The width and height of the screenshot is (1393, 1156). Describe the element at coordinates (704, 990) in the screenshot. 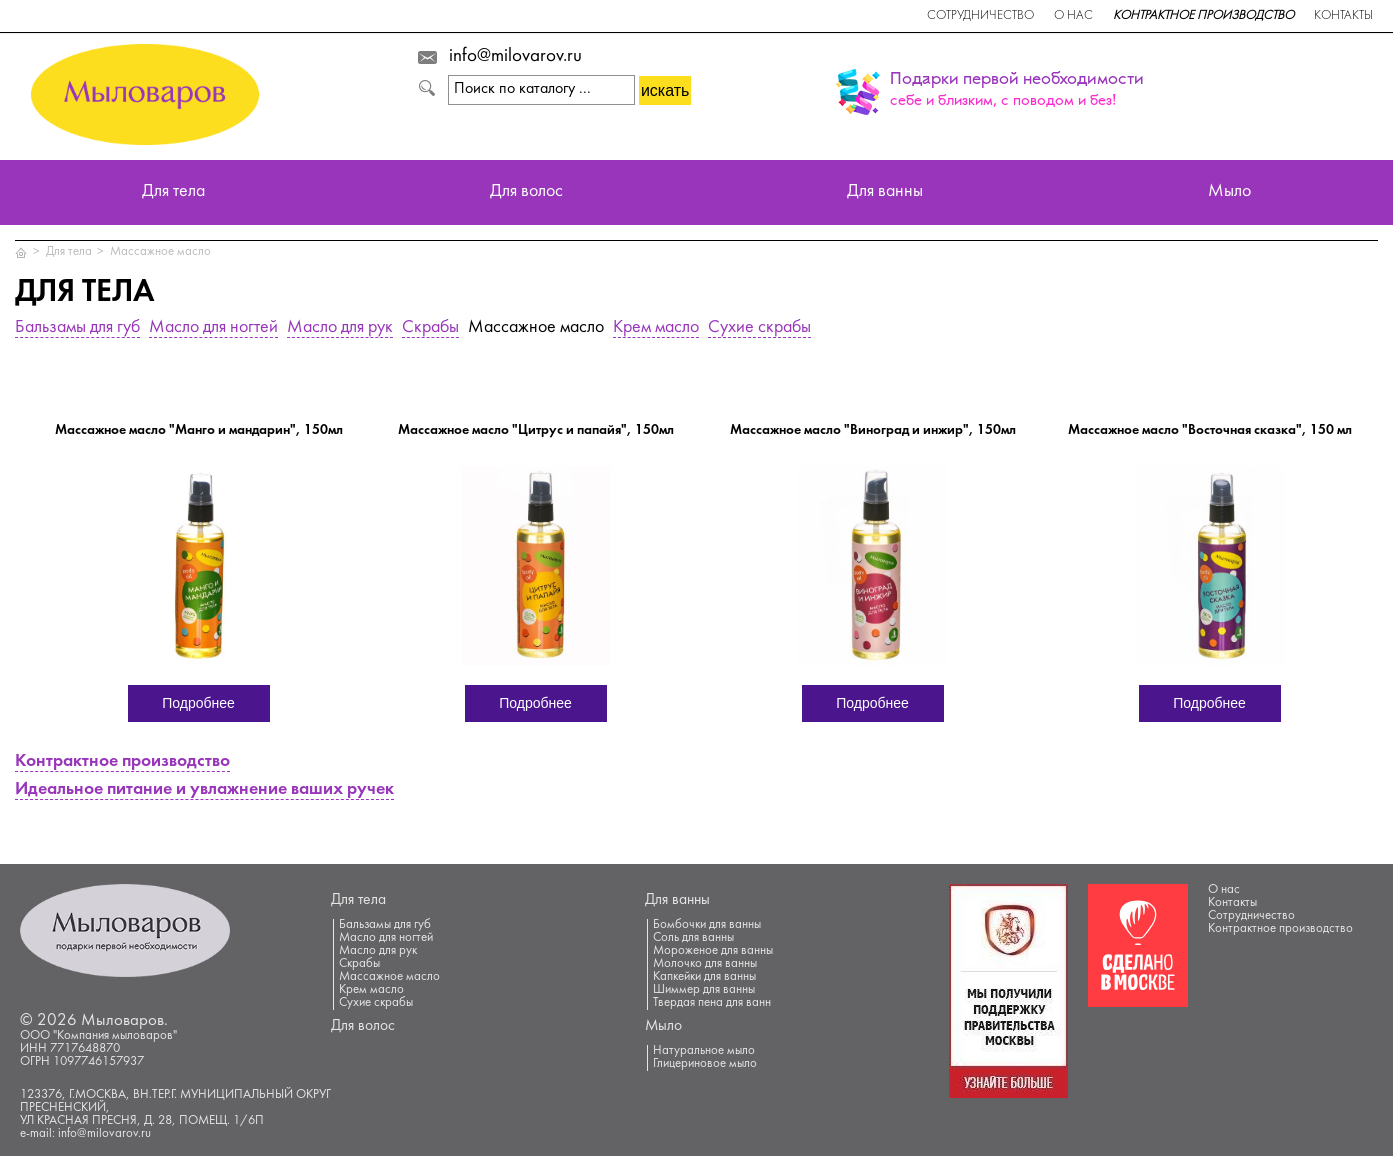

I see `Шиммер для ванны` at that location.